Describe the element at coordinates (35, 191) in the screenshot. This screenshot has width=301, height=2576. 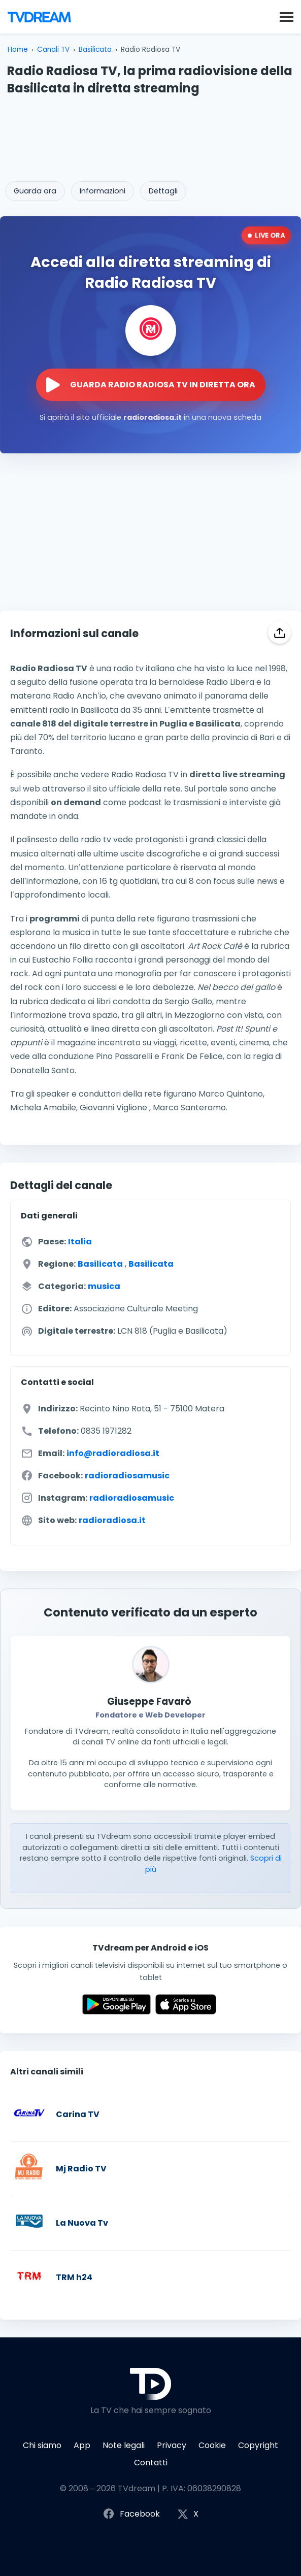
I see `Guarda ora` at that location.